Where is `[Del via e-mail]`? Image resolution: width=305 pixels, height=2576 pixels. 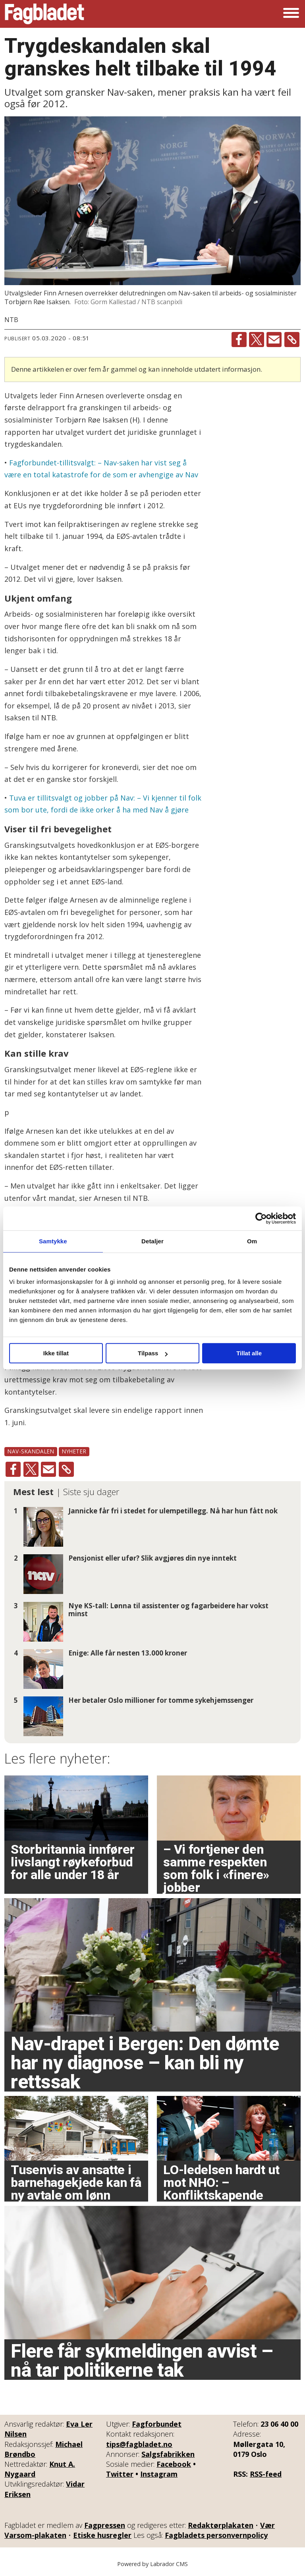 [Del via e-mail] is located at coordinates (274, 339).